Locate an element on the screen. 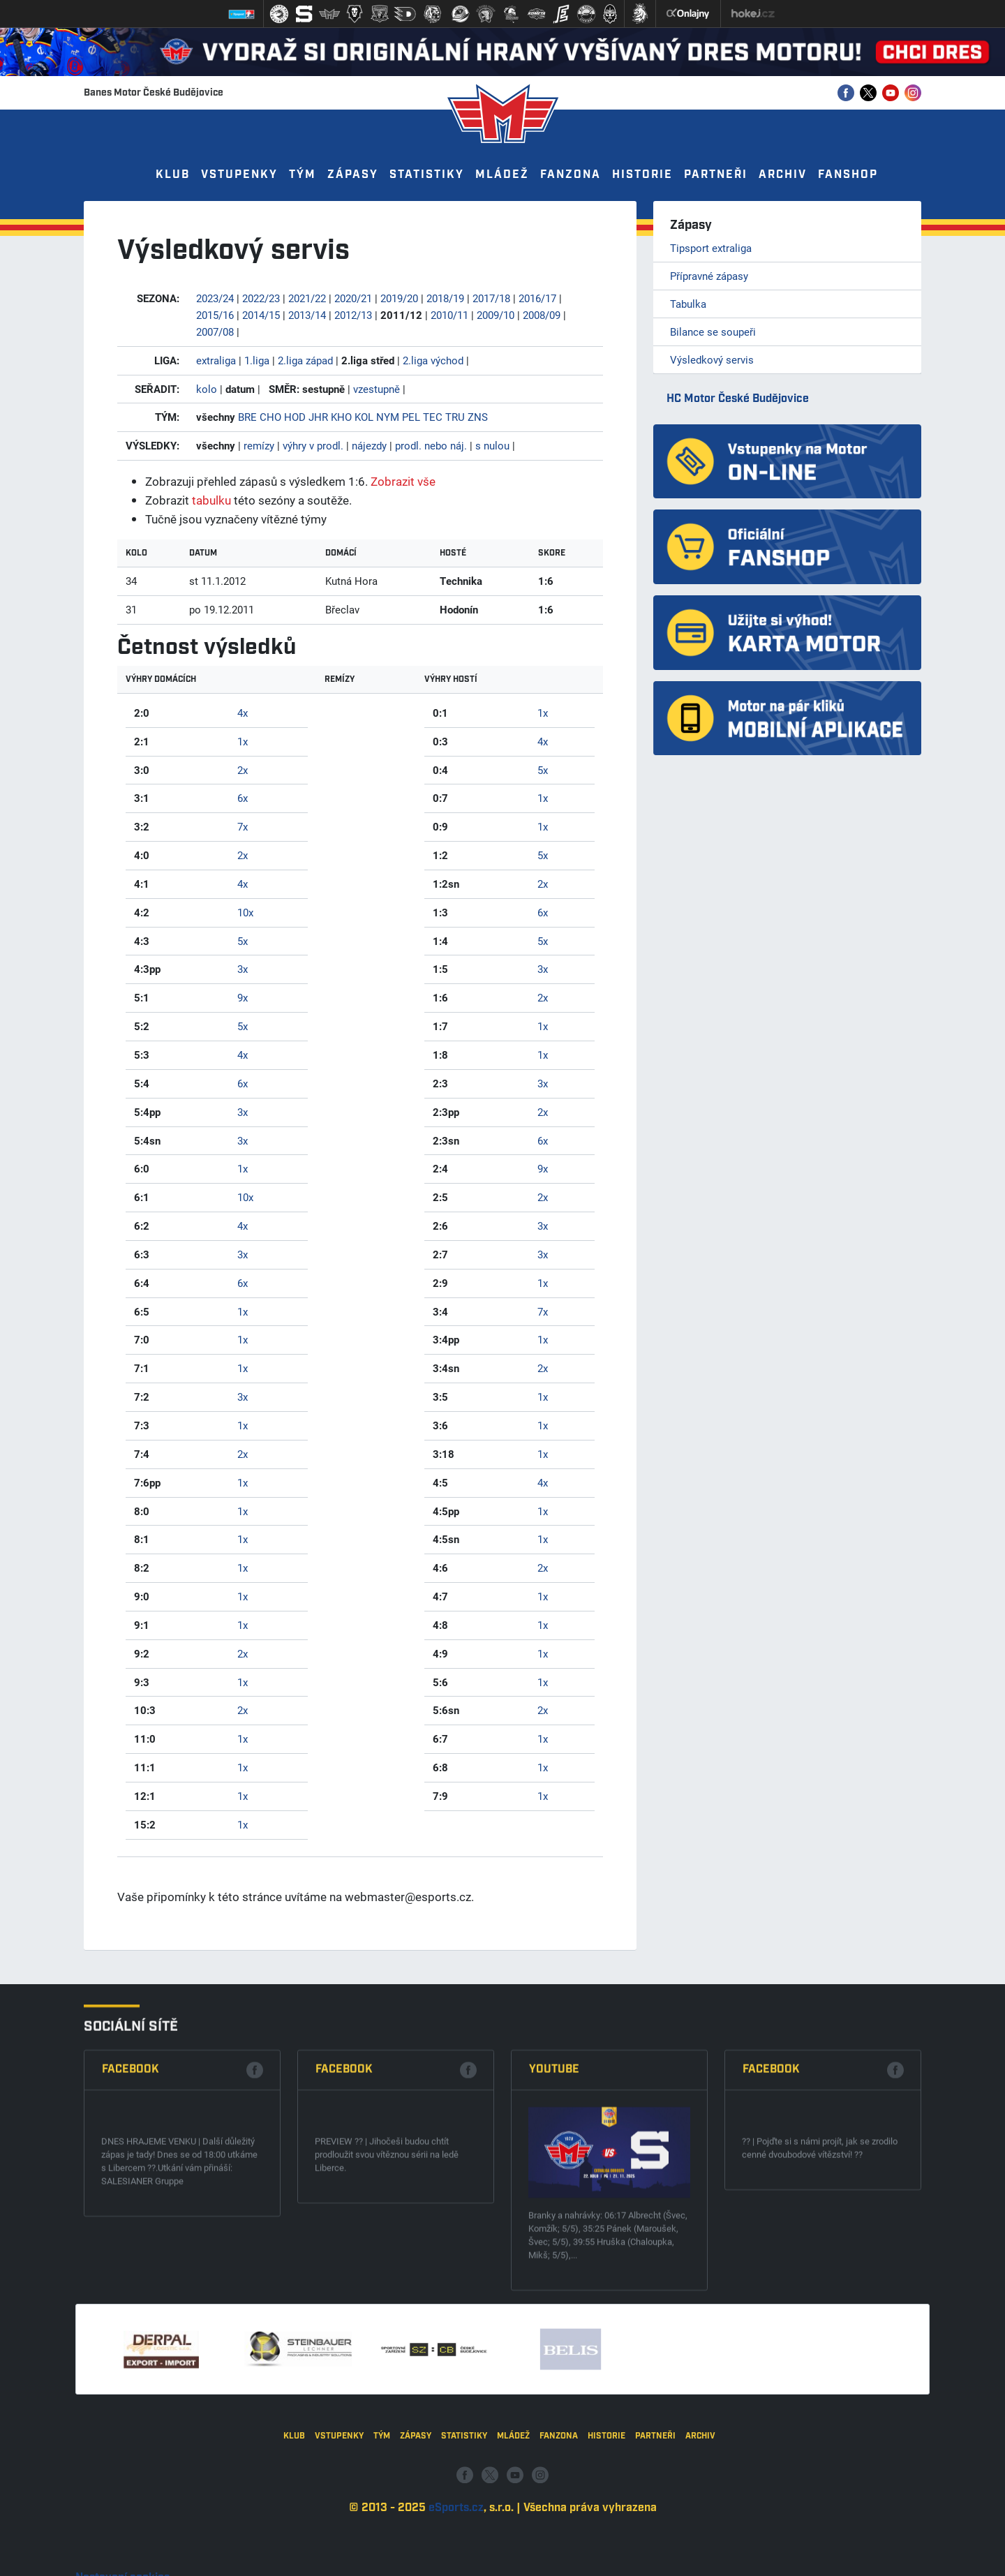  Výsledkový servis is located at coordinates (712, 359).